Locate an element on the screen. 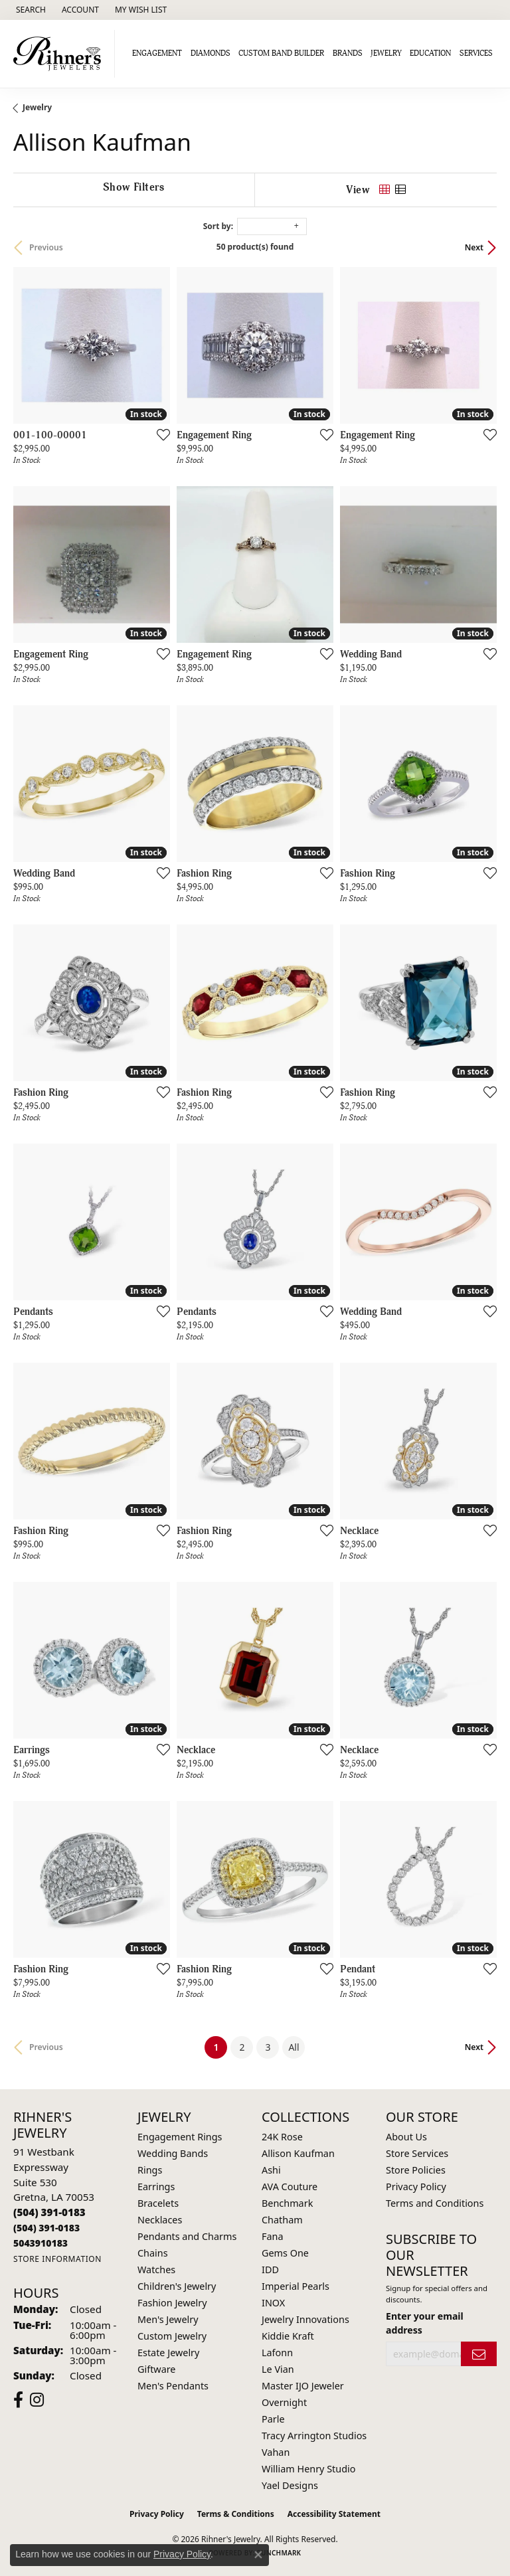  William Henry Studio [menuitem] is located at coordinates (308, 2468).